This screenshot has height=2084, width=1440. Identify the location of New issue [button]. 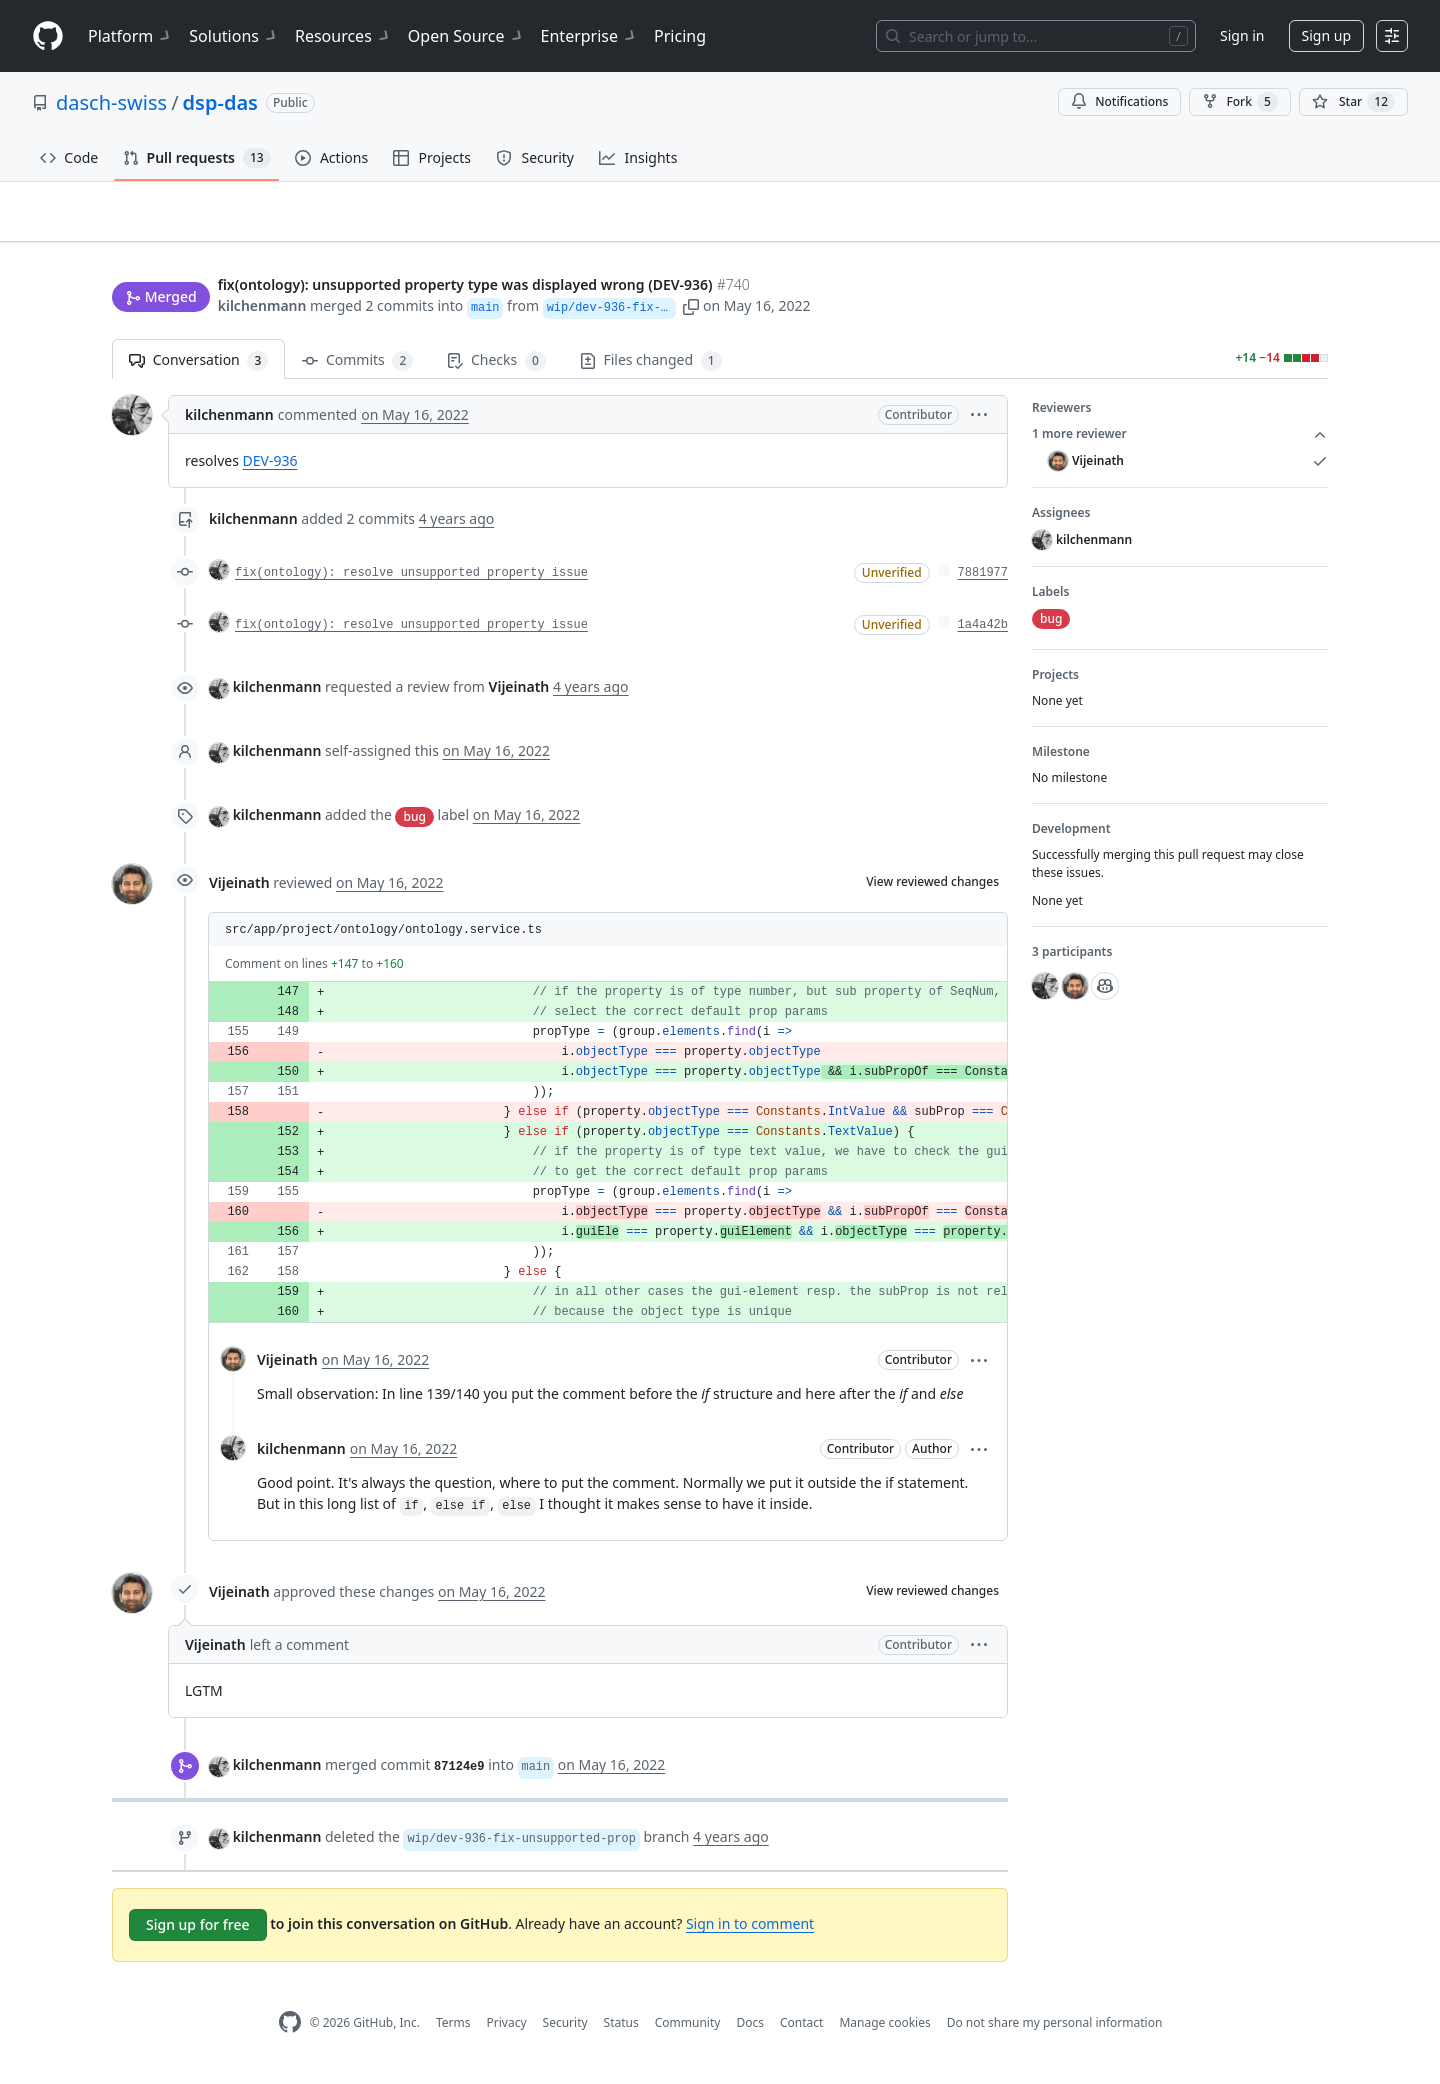
(1266, 245).